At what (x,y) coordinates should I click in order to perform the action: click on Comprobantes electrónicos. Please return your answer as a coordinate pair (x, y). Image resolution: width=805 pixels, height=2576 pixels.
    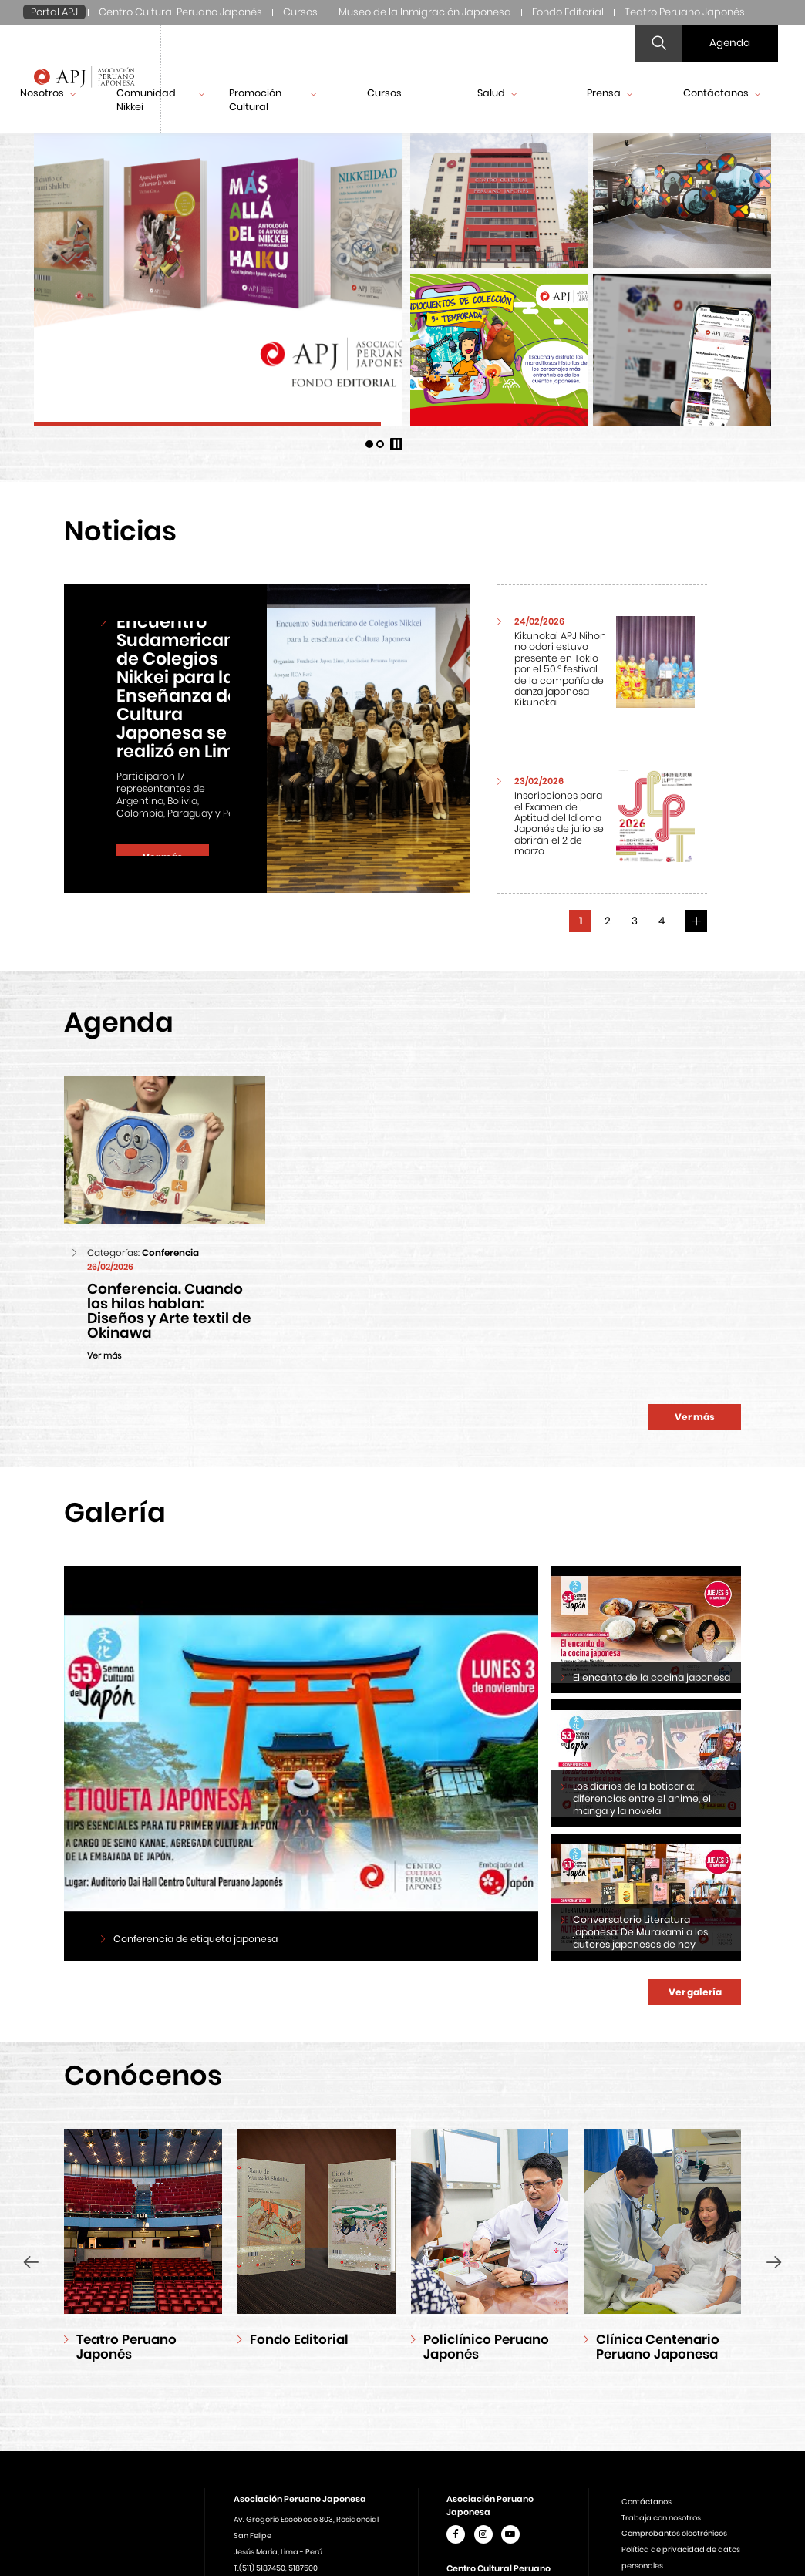
    Looking at the image, I should click on (674, 2533).